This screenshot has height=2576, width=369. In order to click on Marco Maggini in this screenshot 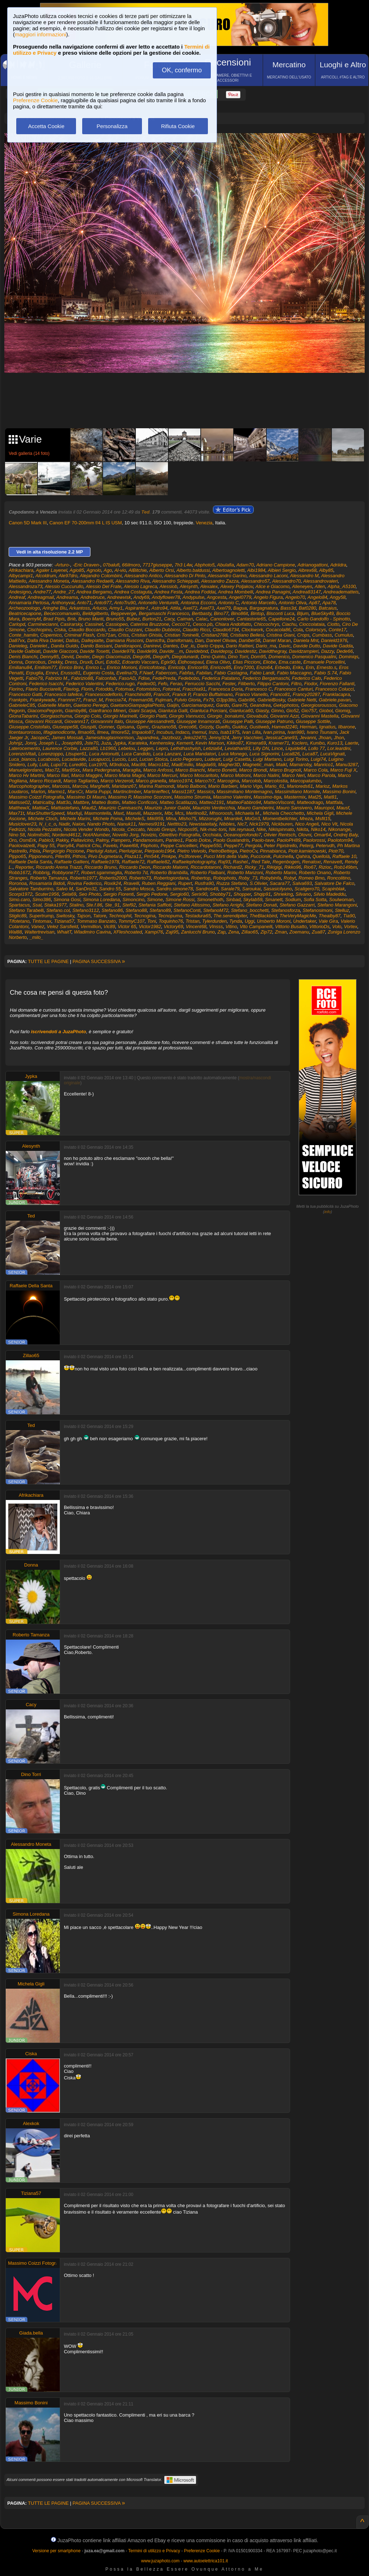, I will do `click(86, 775)`.